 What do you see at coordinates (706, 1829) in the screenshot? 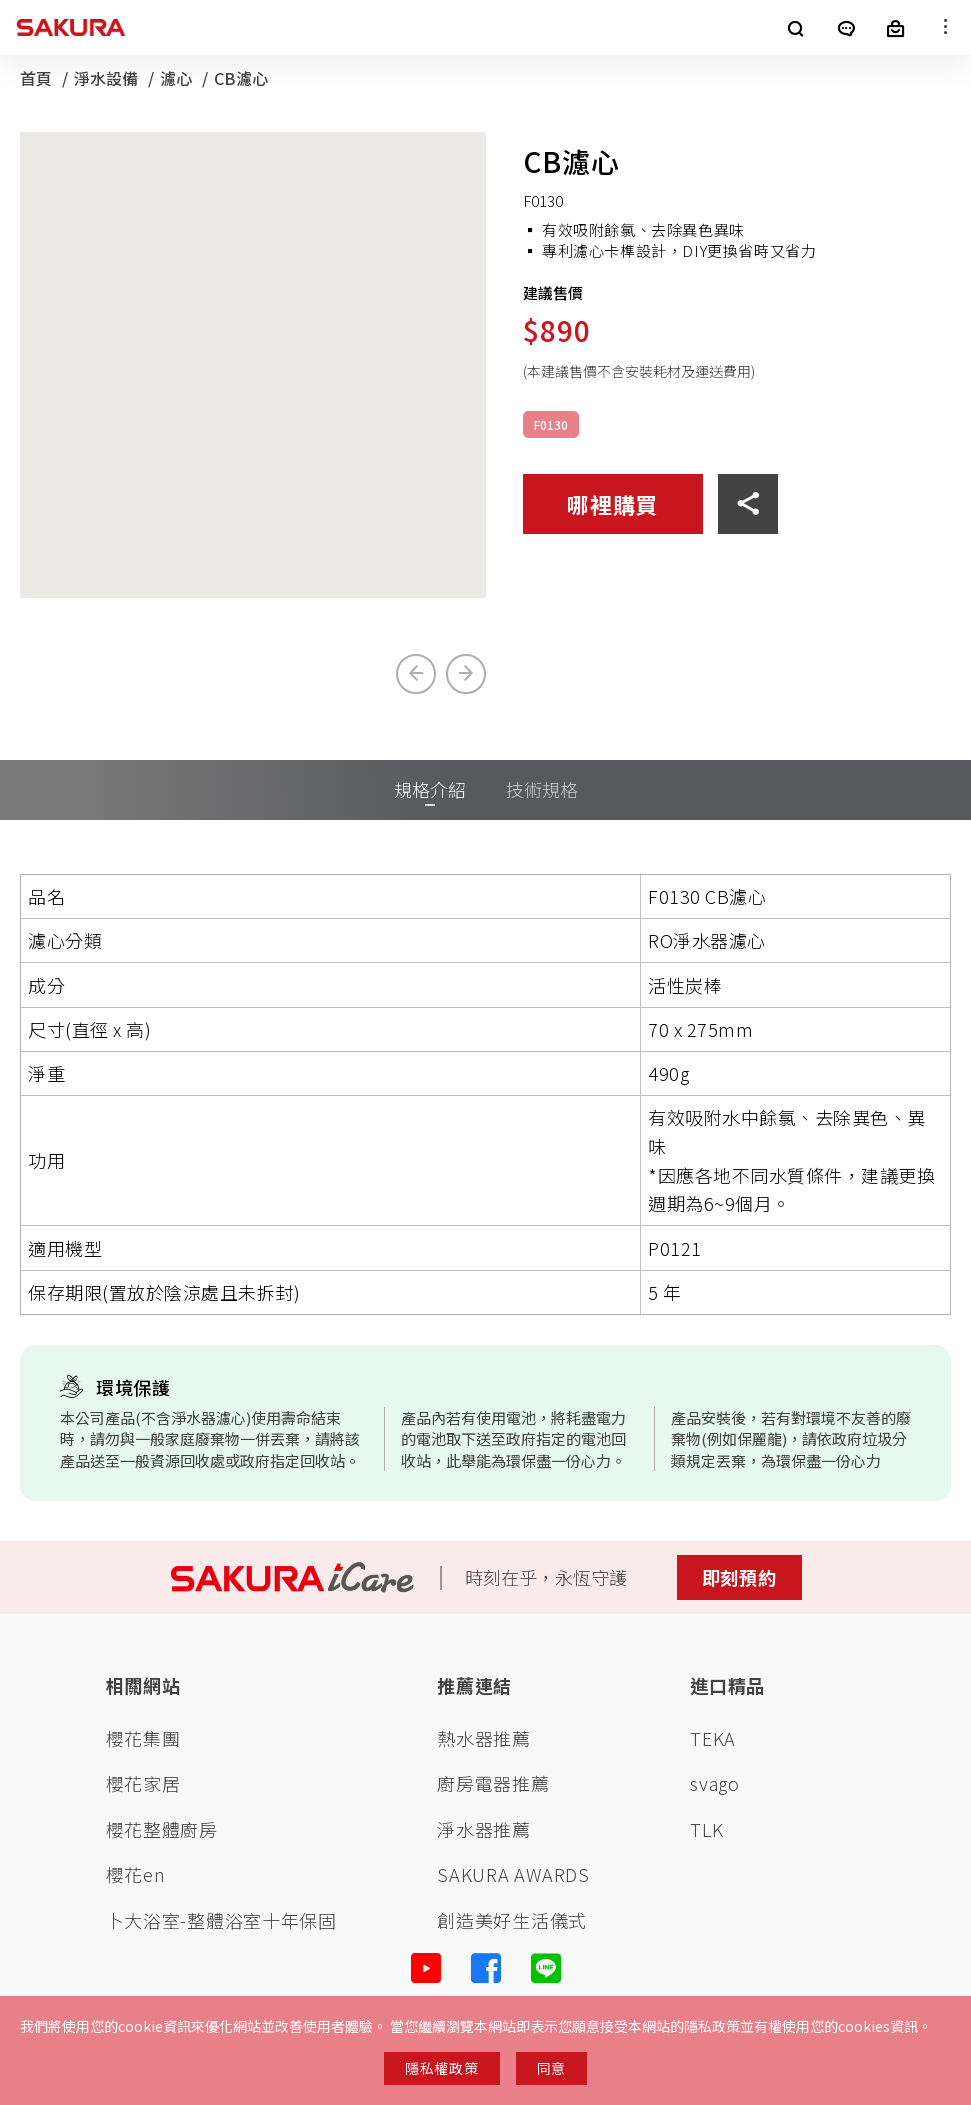
I see `TLK` at bounding box center [706, 1829].